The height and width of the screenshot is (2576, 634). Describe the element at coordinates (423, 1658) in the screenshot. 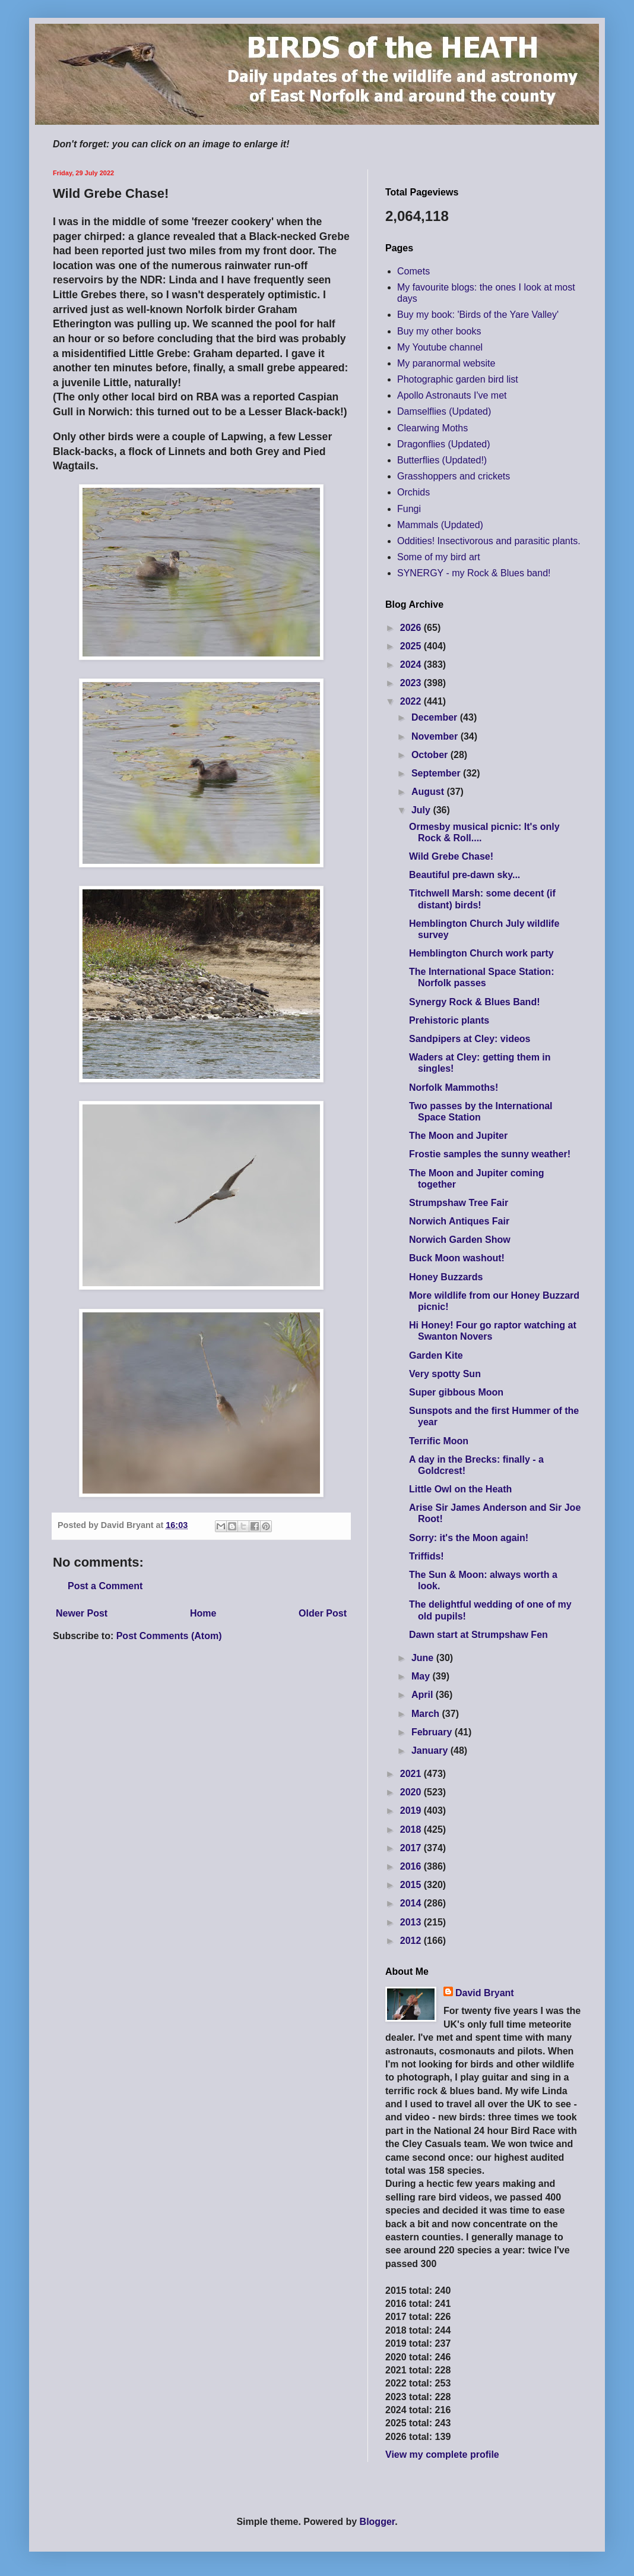

I see `June` at that location.